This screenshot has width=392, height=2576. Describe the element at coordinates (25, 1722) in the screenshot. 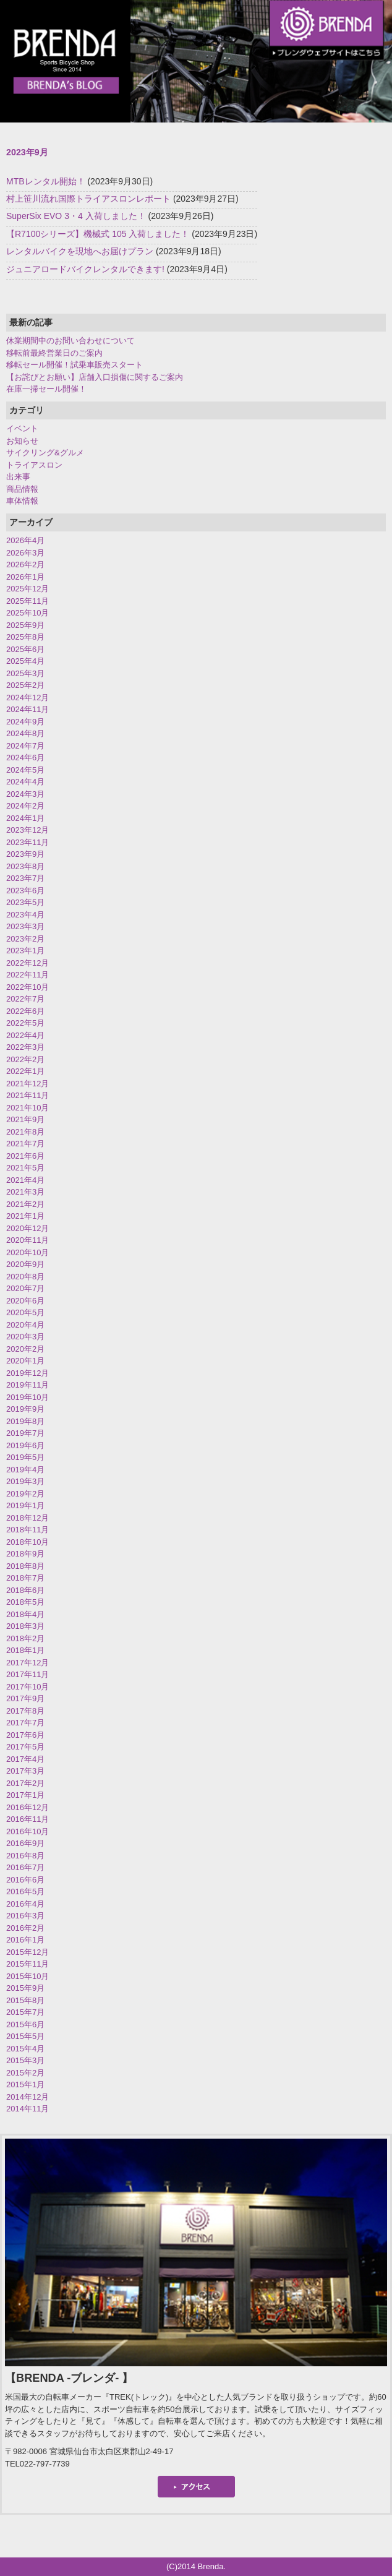

I see `2017年7月` at that location.